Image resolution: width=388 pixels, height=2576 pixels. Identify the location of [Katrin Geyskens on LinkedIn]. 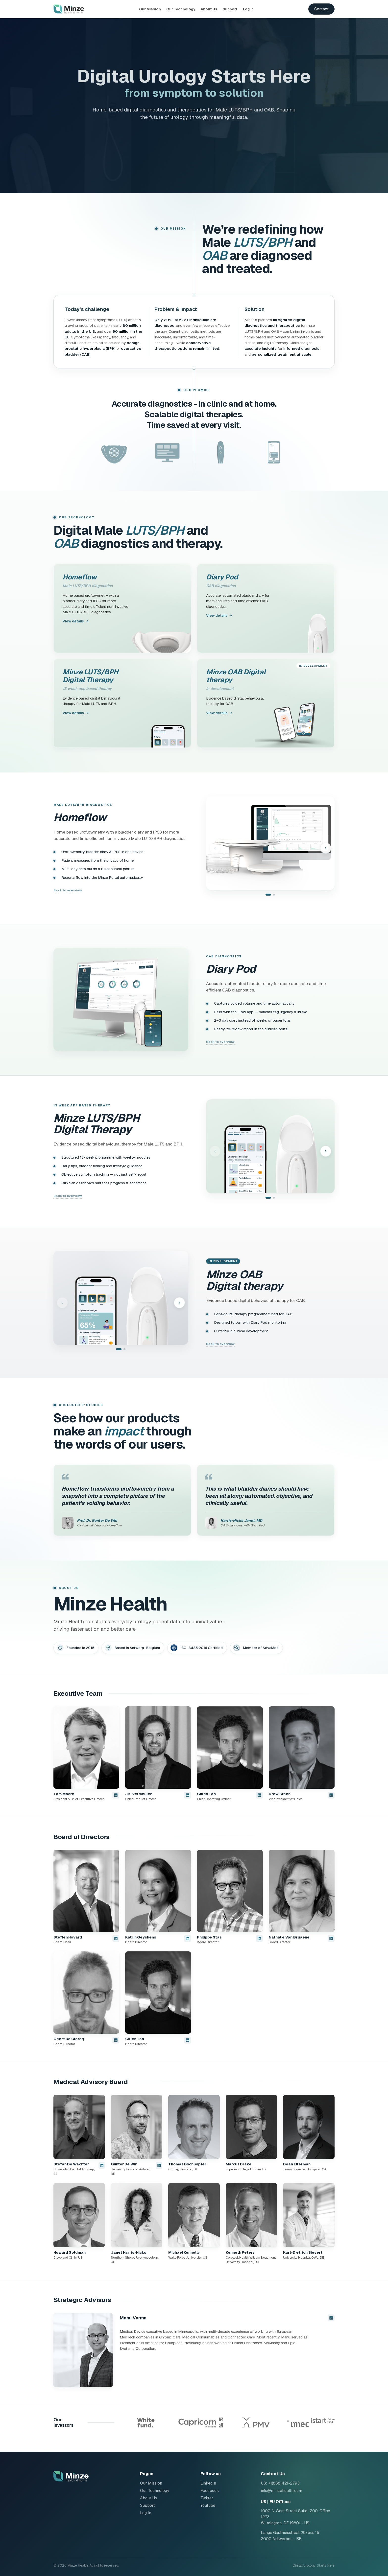
(187, 1938).